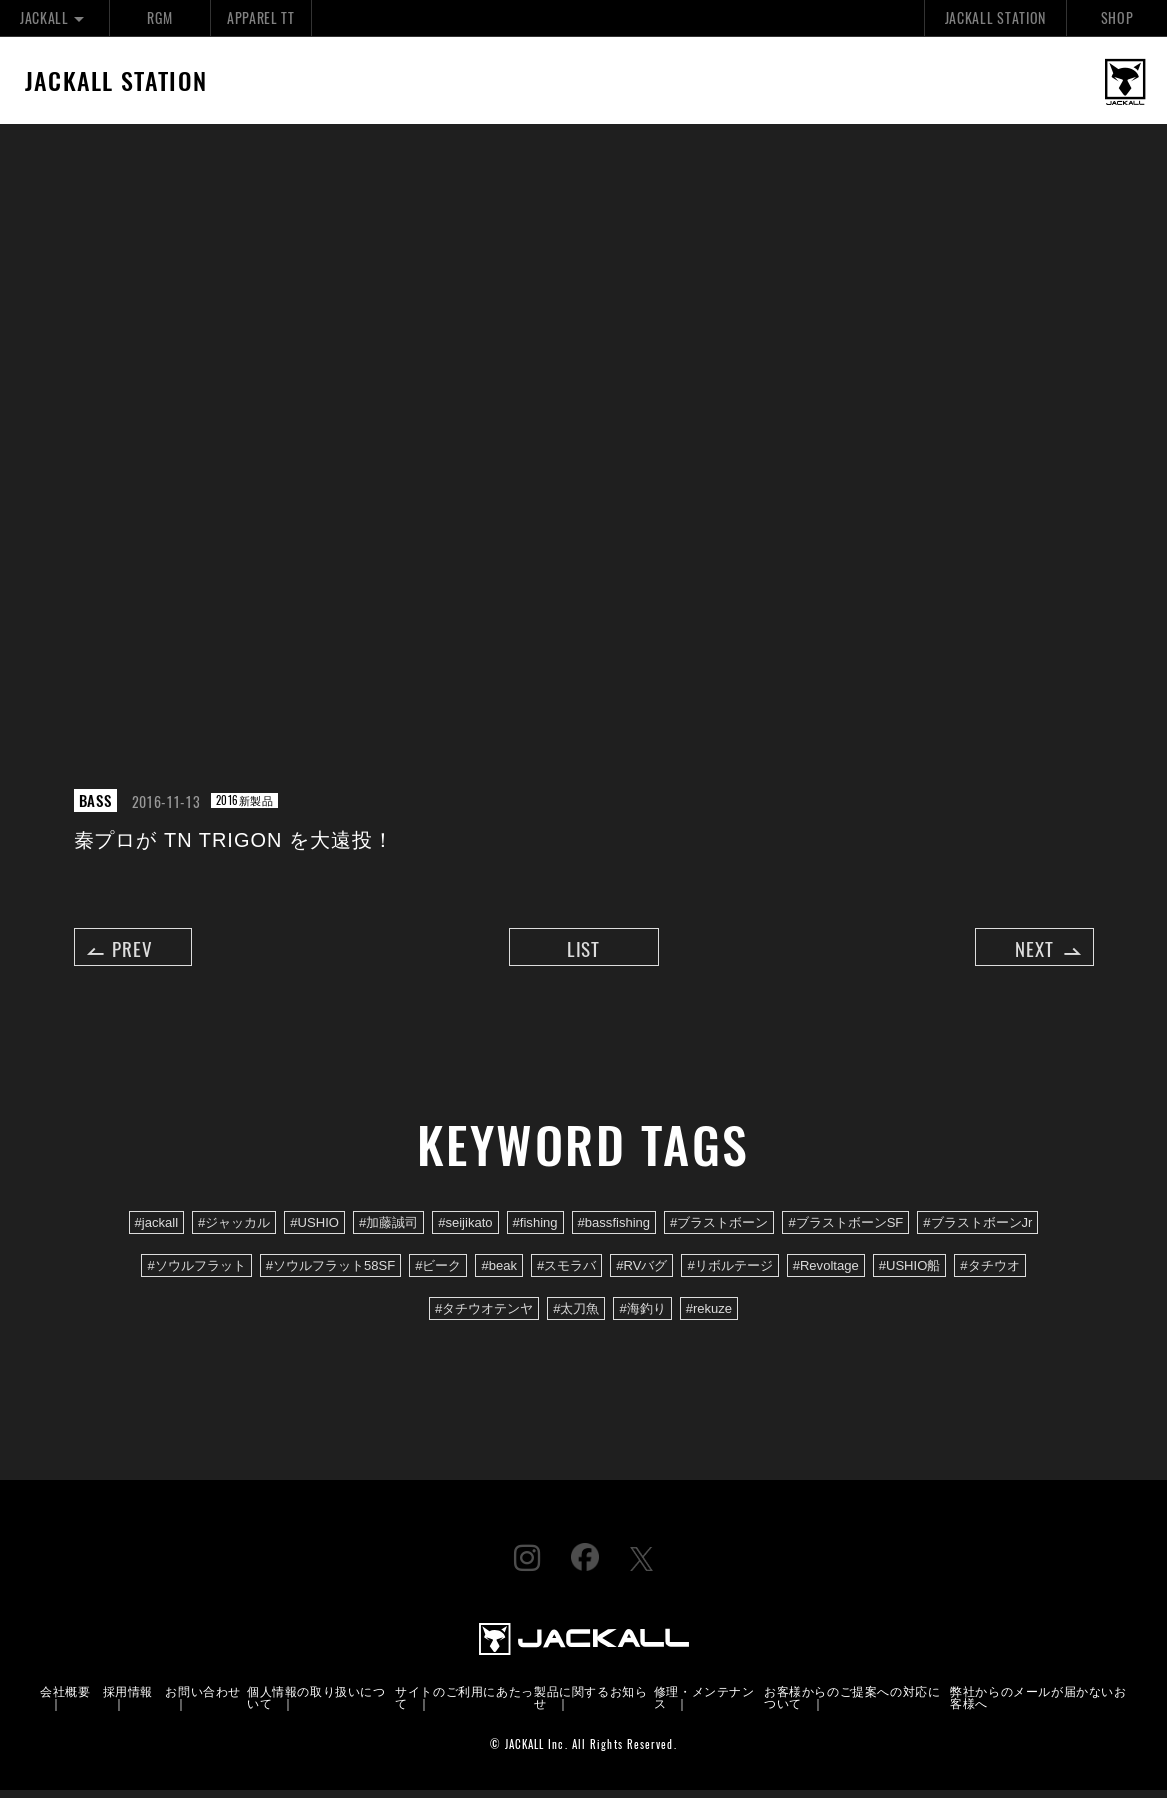 Image resolution: width=1167 pixels, height=1798 pixels. I want to click on #beak, so click(499, 1273).